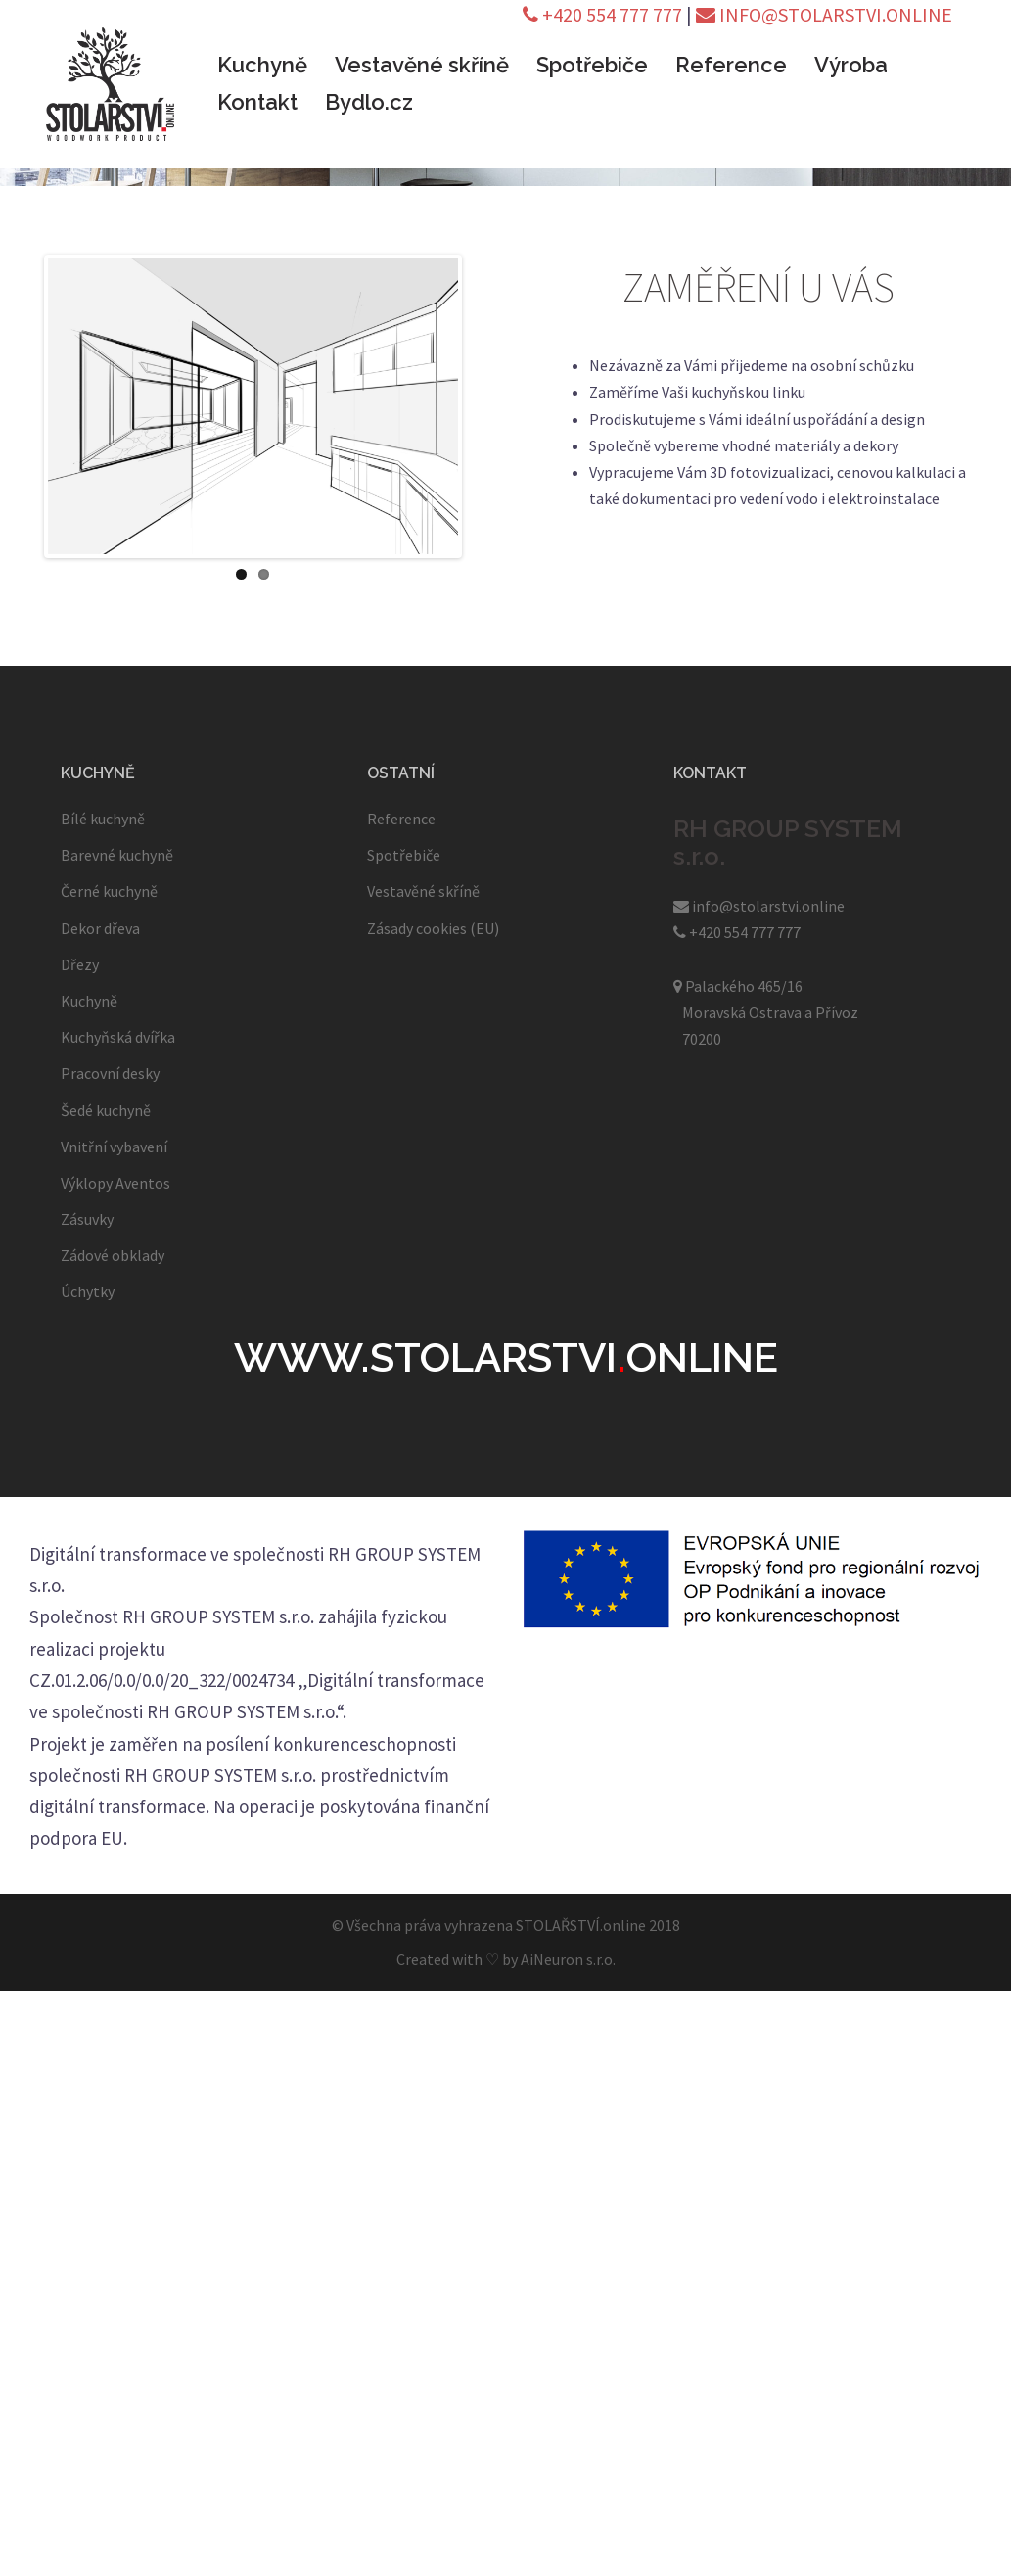  I want to click on Kuchyně, so click(262, 64).